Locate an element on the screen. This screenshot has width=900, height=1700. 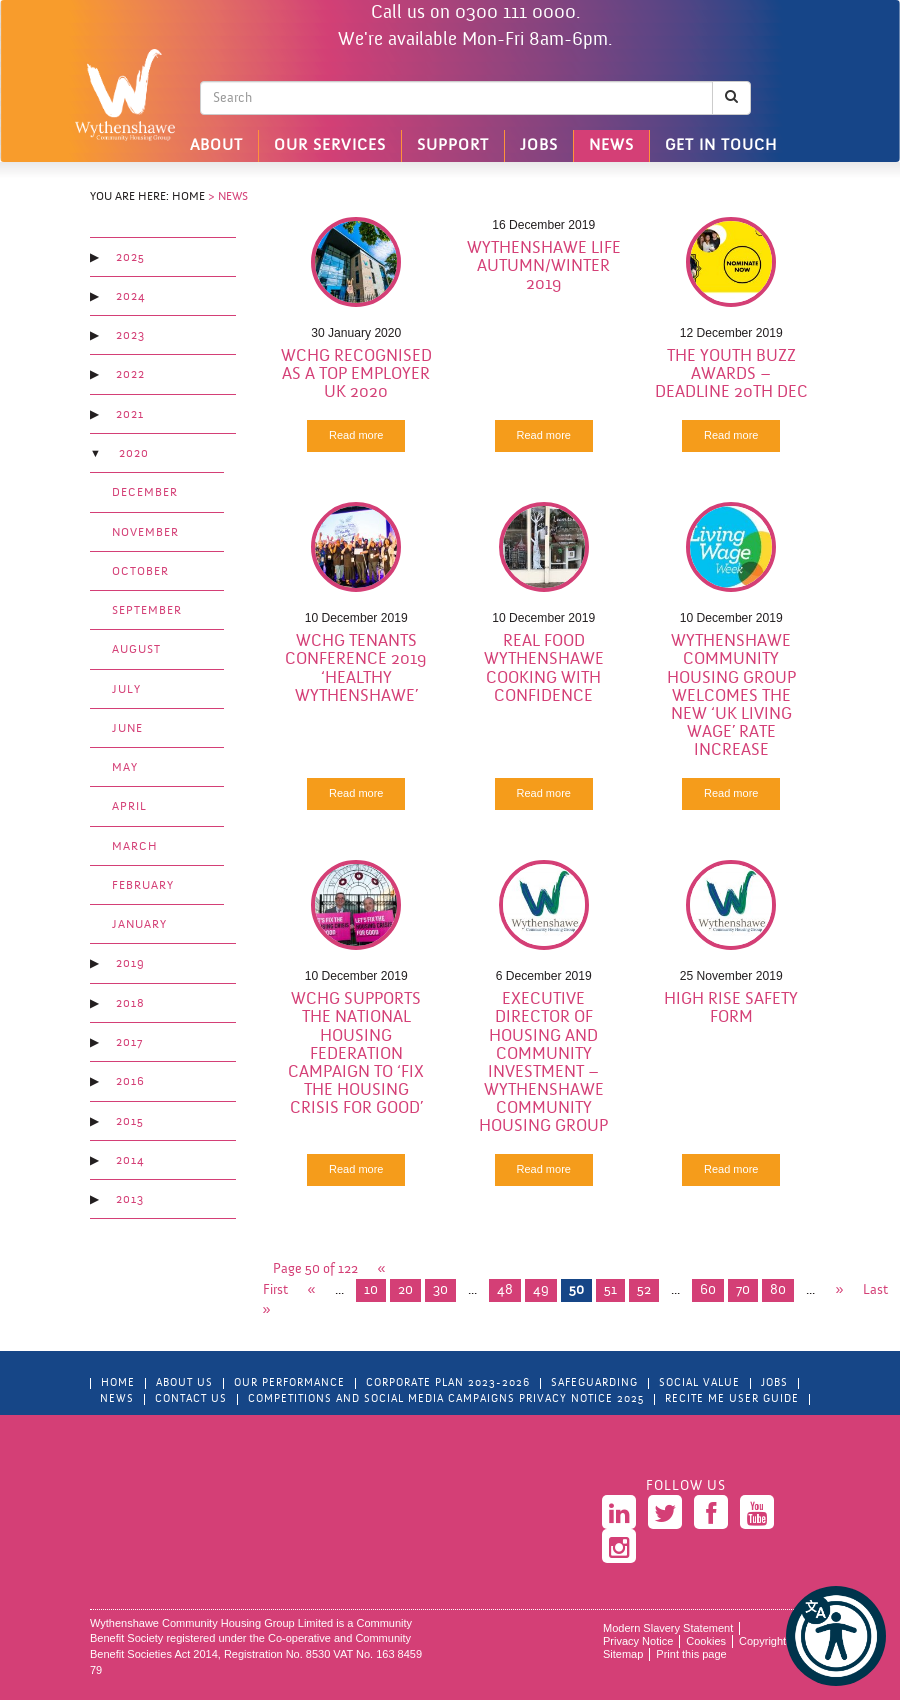
[button] is located at coordinates (836, 1636).